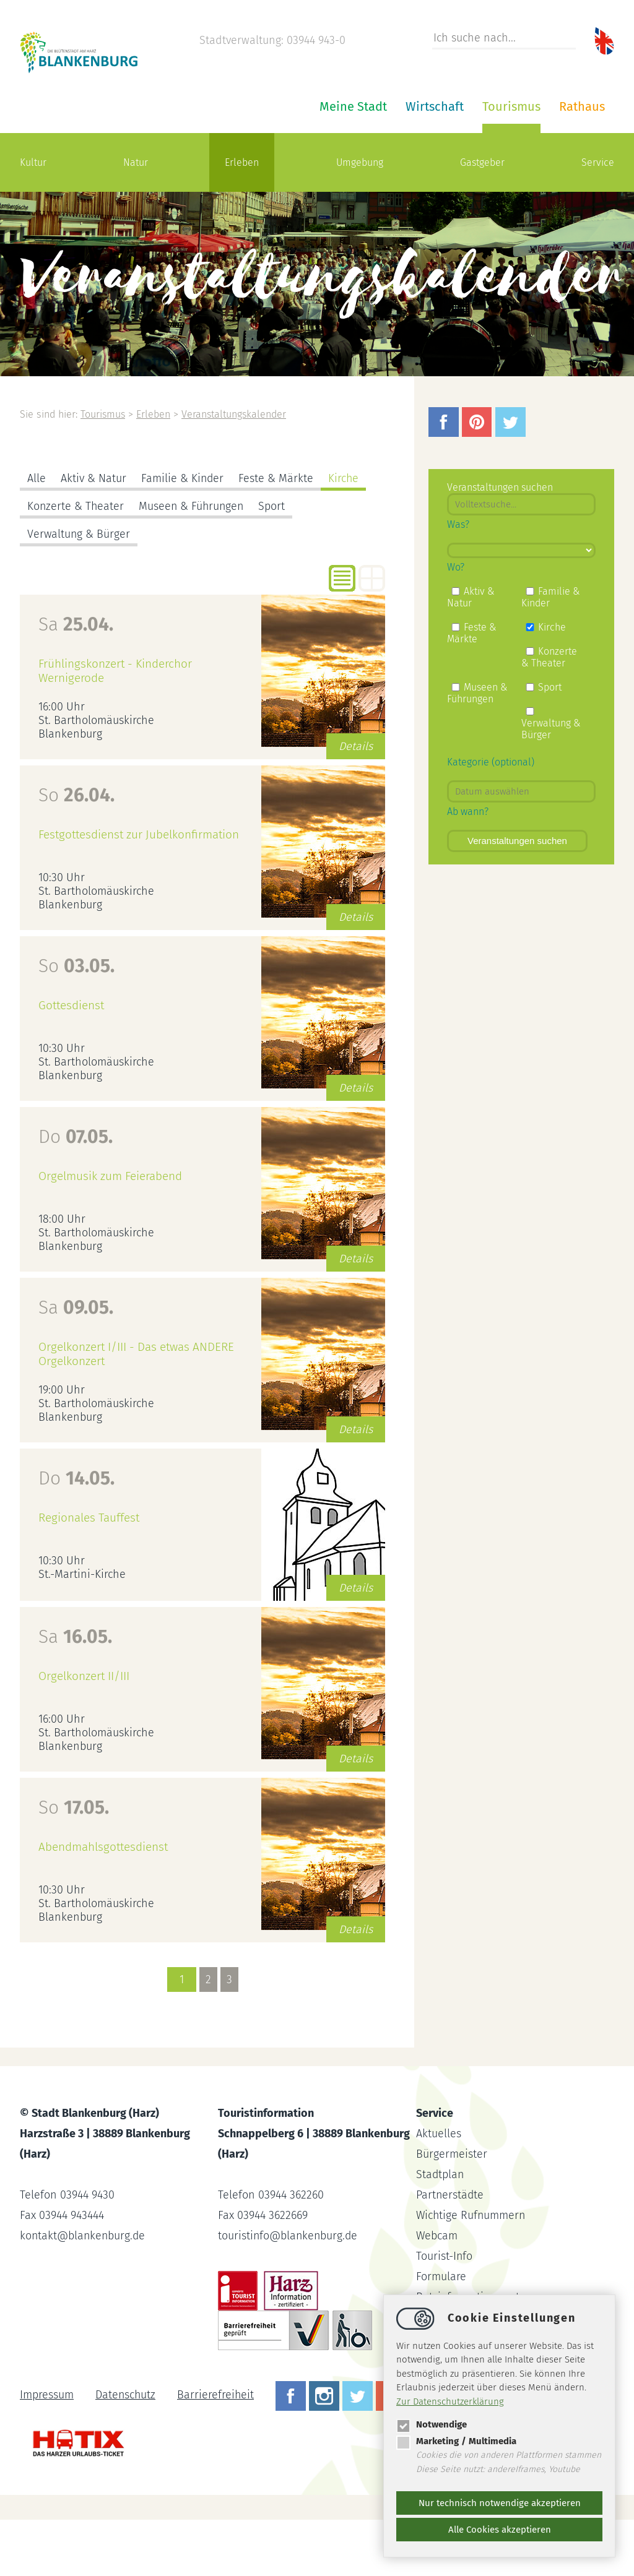  I want to click on Alle Cookies akzeptieren, so click(499, 2529).